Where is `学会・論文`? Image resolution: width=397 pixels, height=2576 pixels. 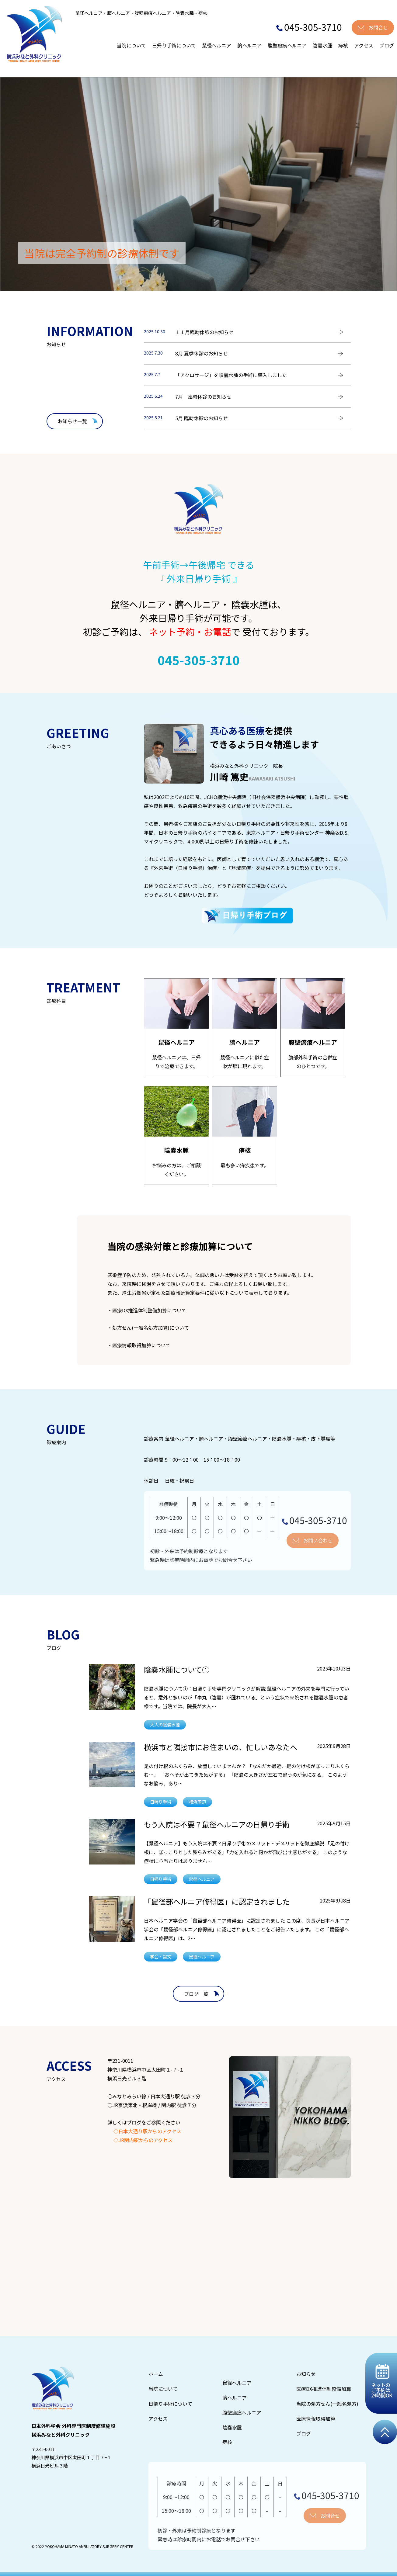
学会・論文 is located at coordinates (160, 1956).